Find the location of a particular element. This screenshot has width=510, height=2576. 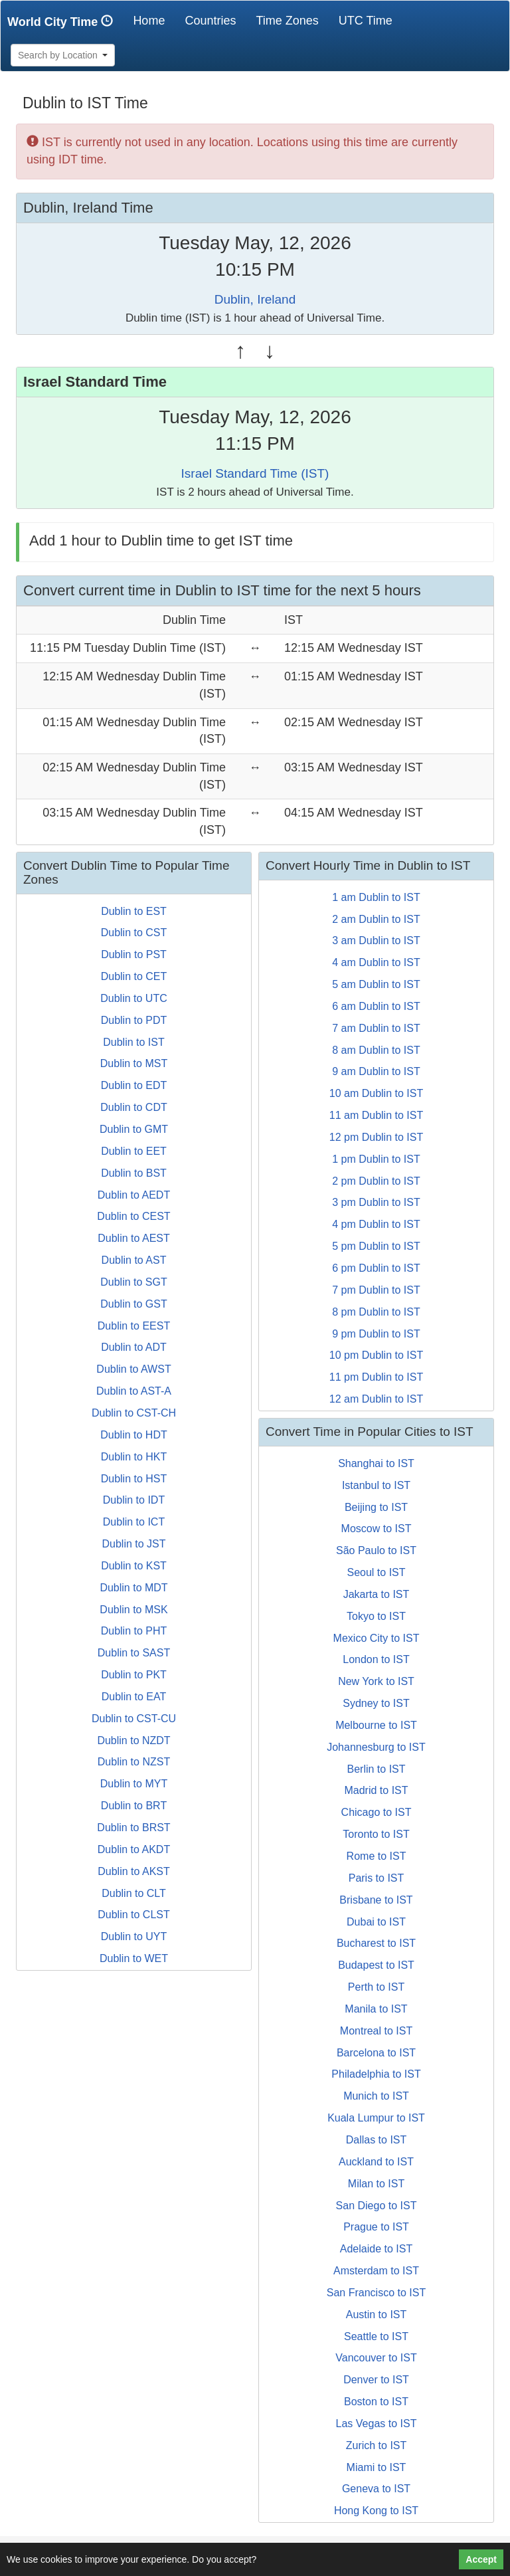

Dublin to EAT is located at coordinates (134, 1696).